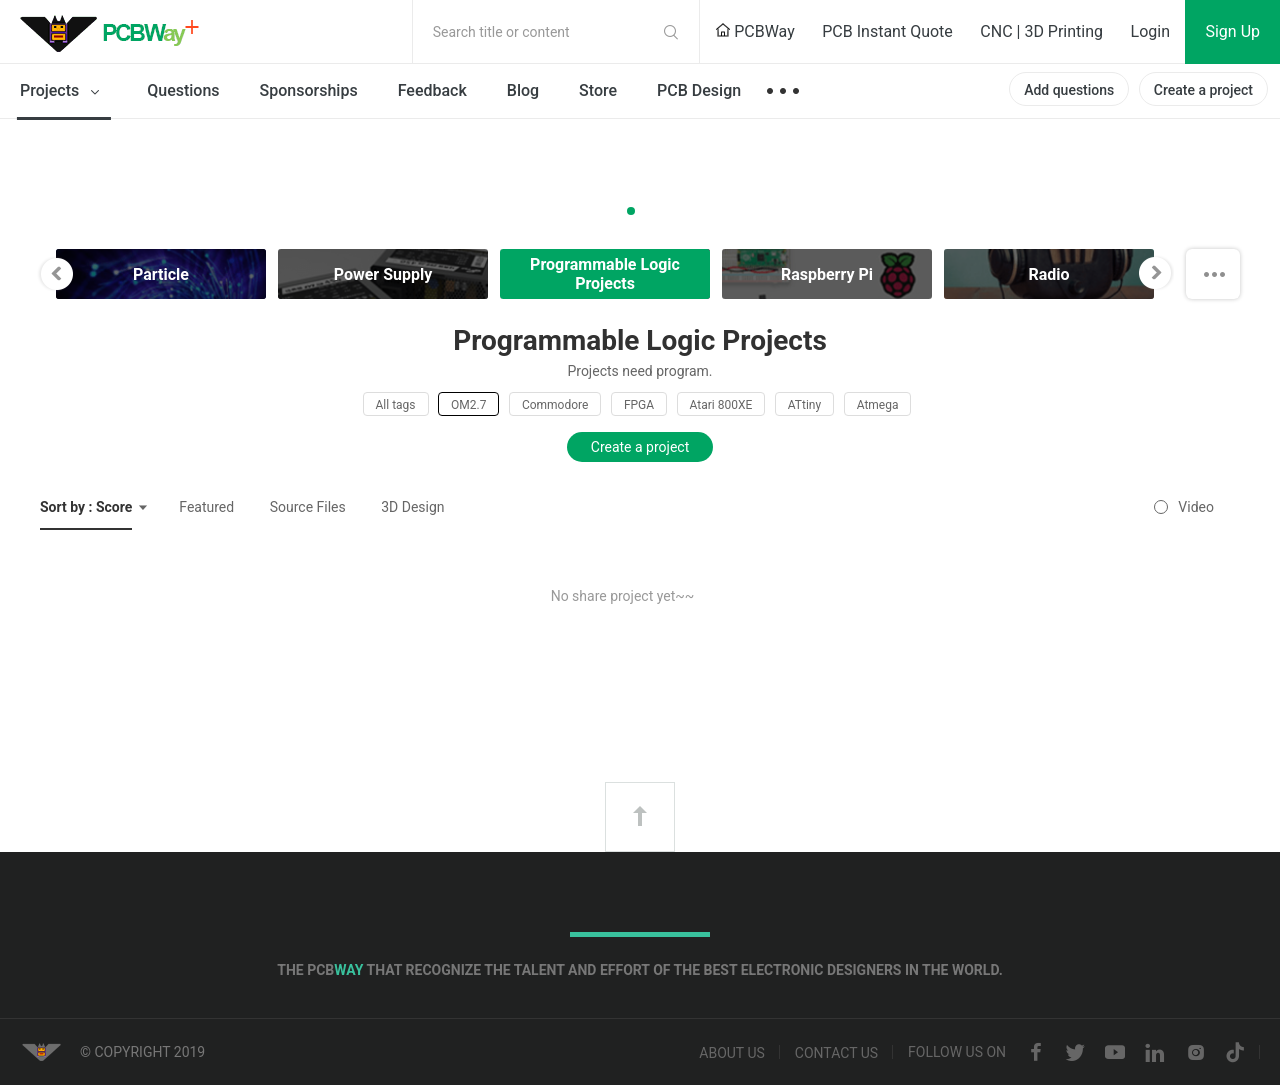 This screenshot has height=1085, width=1280. What do you see at coordinates (1203, 90) in the screenshot?
I see `Create a project` at bounding box center [1203, 90].